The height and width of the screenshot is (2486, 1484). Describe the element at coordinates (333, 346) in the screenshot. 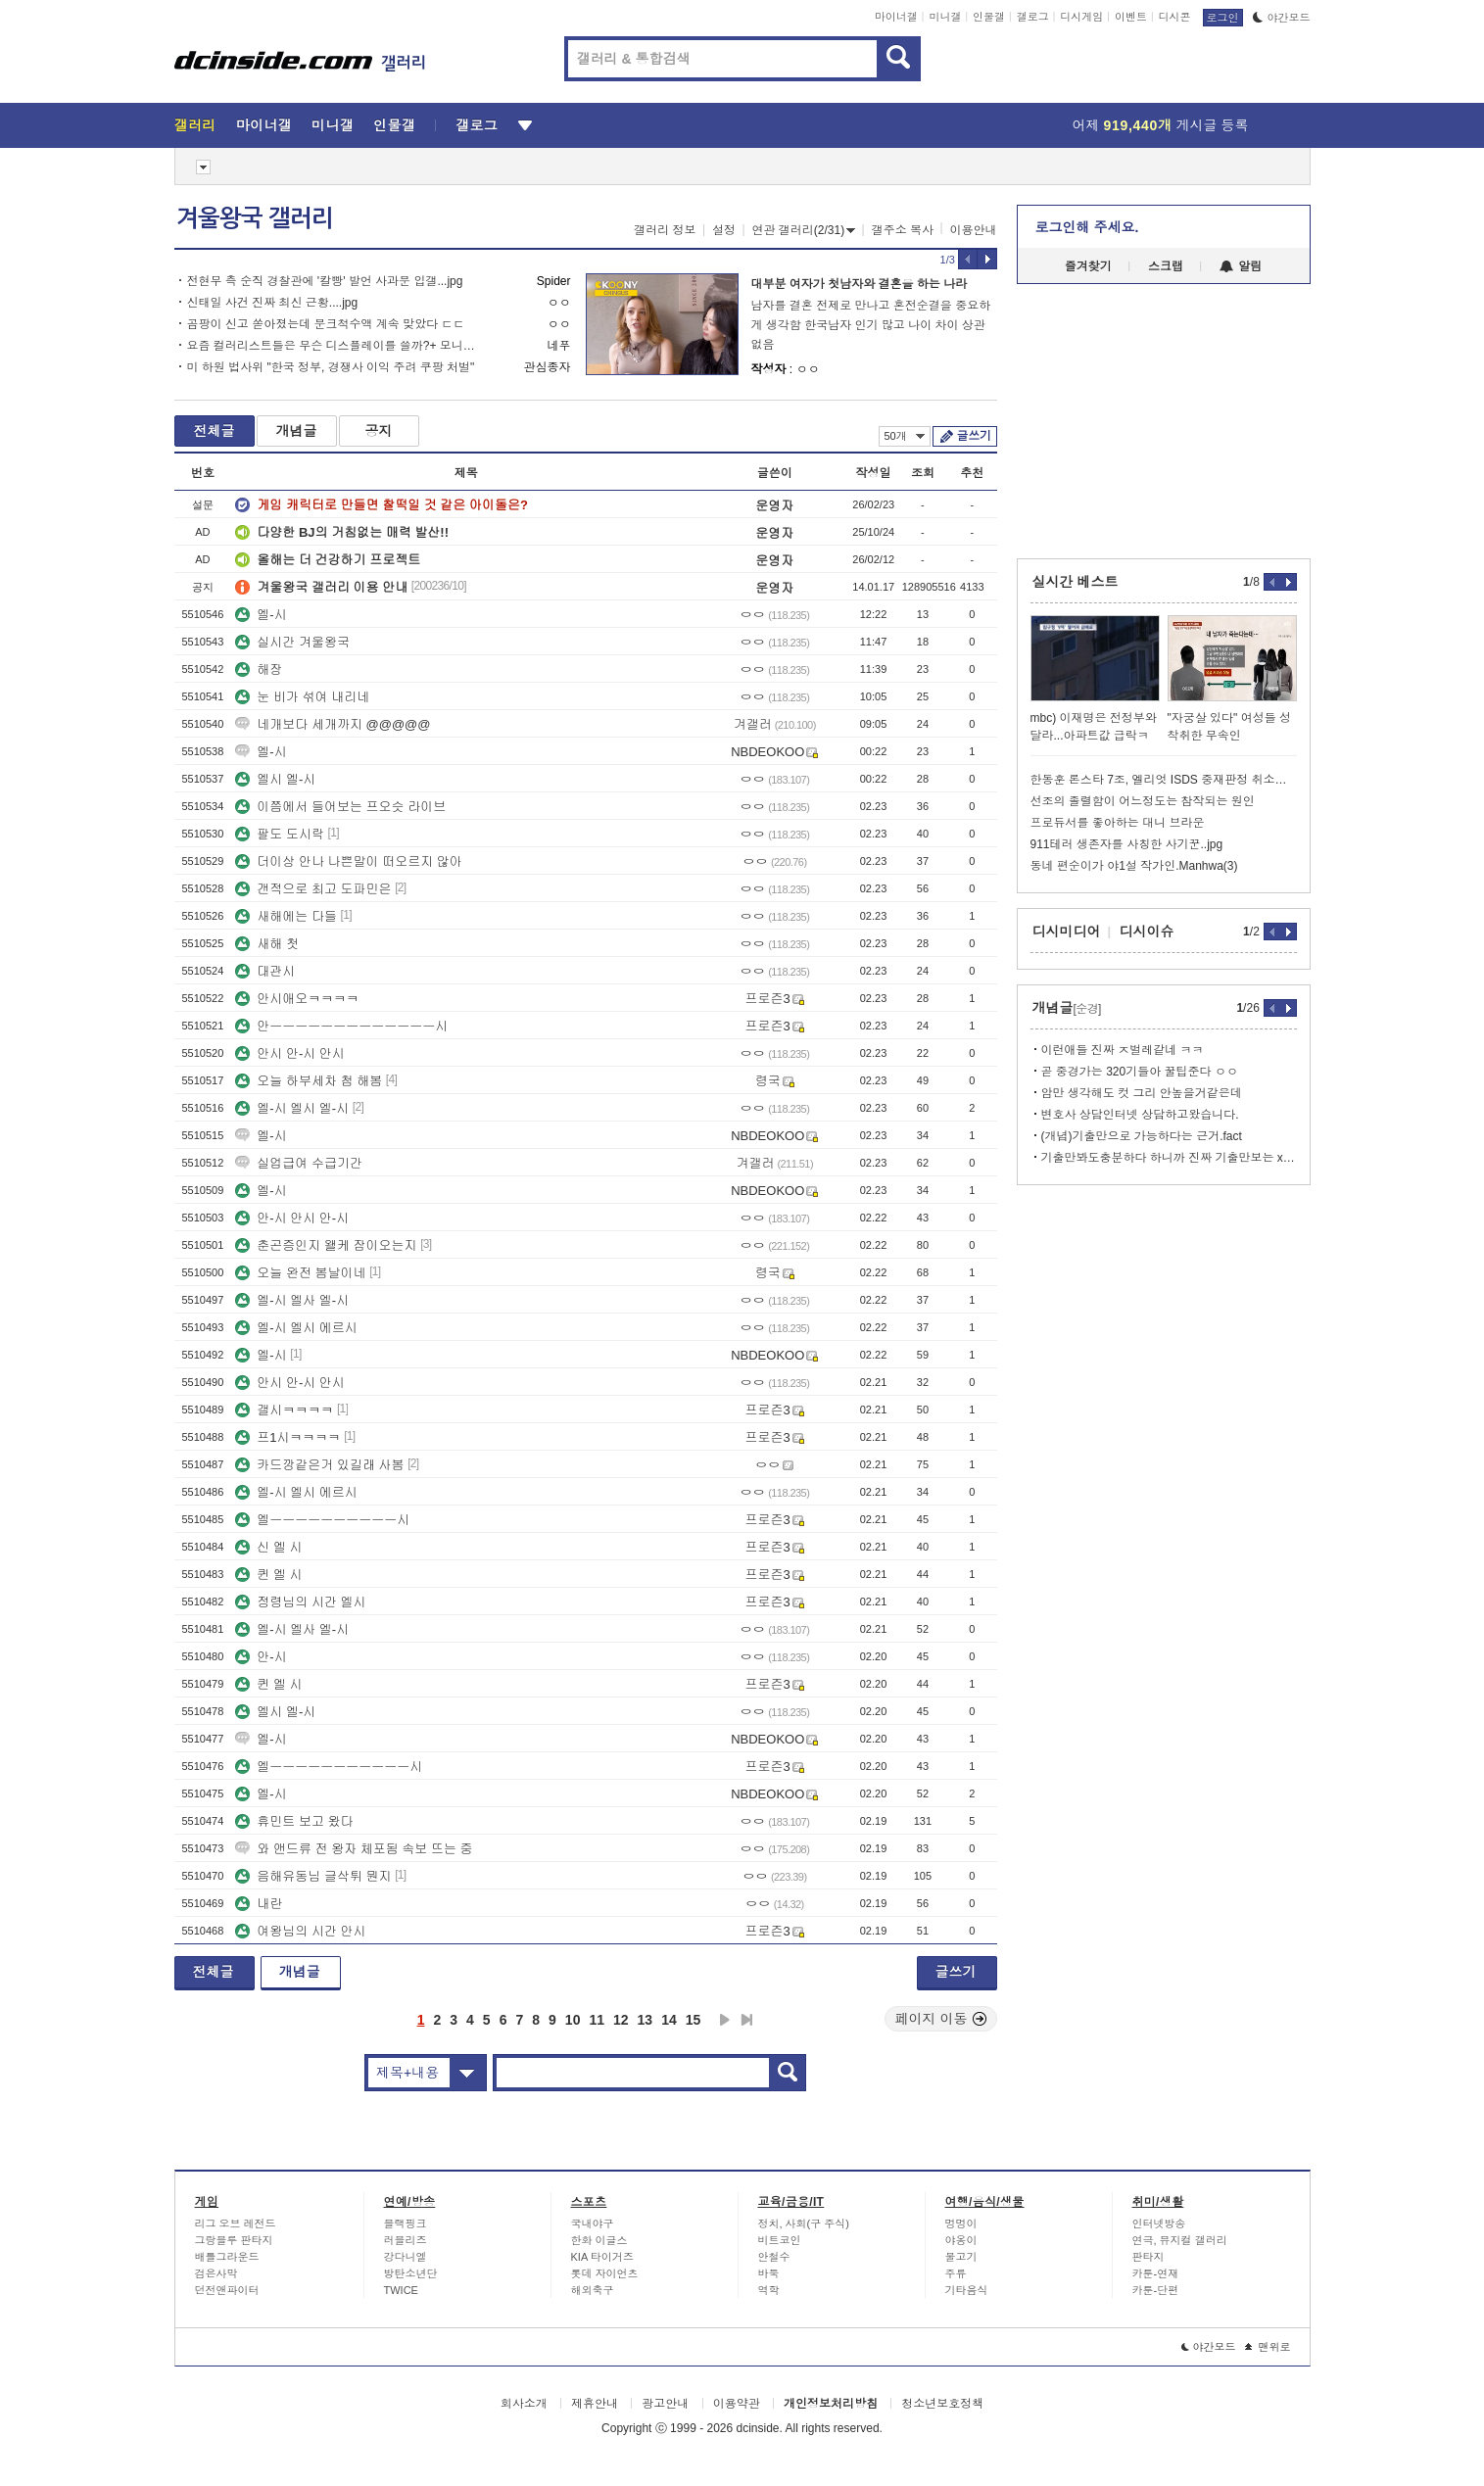

I see `요즘 컬러리스트들은 무슨 디스플레이를 쓸까?+ 모니터 보정` at that location.